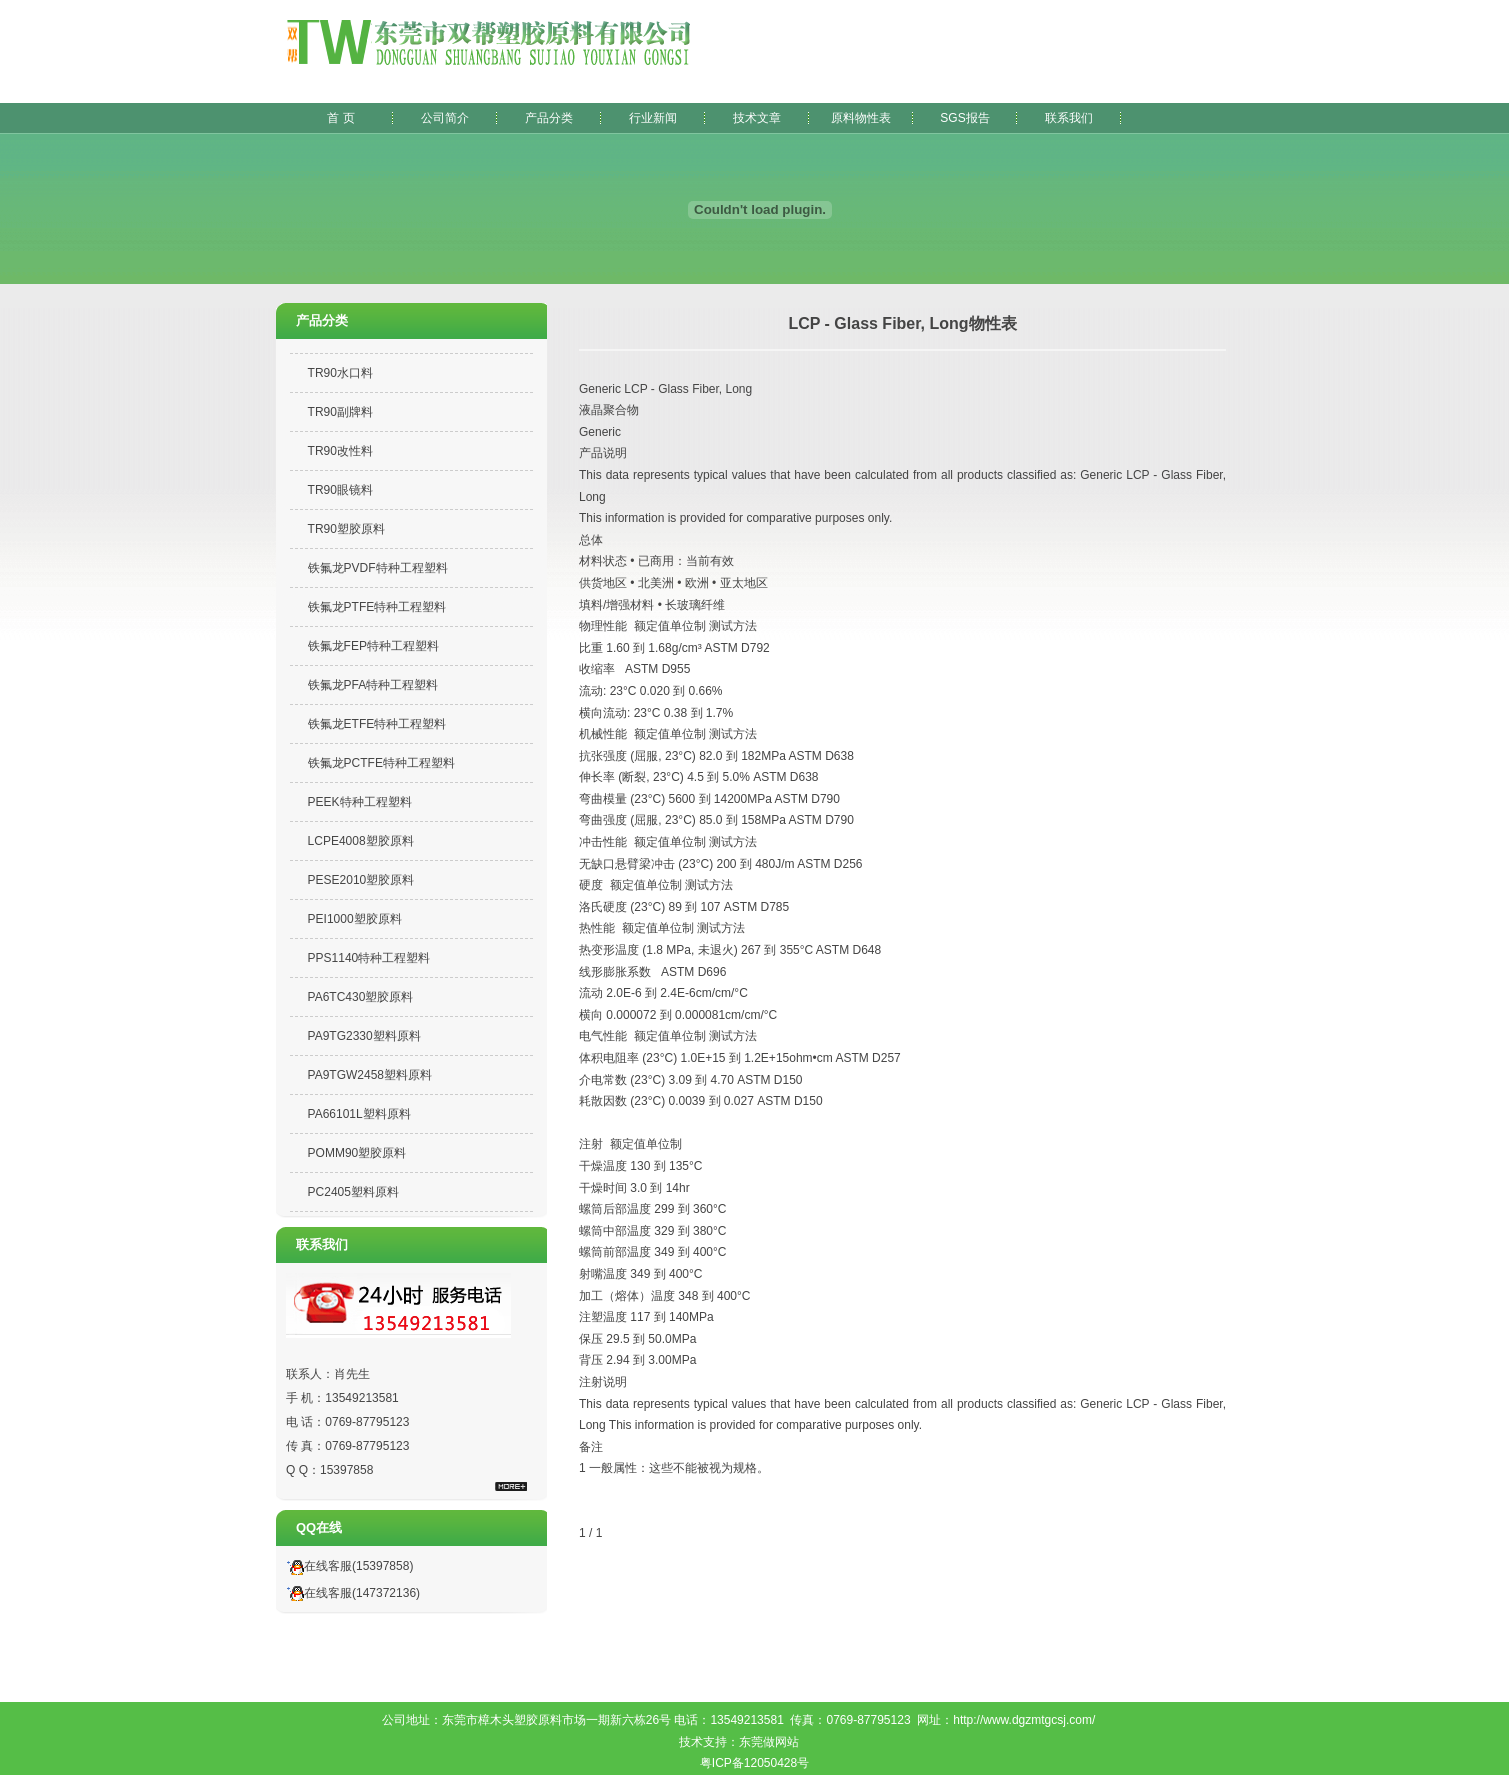  Describe the element at coordinates (377, 724) in the screenshot. I see `铁氟龙ETFE特种工程塑料` at that location.